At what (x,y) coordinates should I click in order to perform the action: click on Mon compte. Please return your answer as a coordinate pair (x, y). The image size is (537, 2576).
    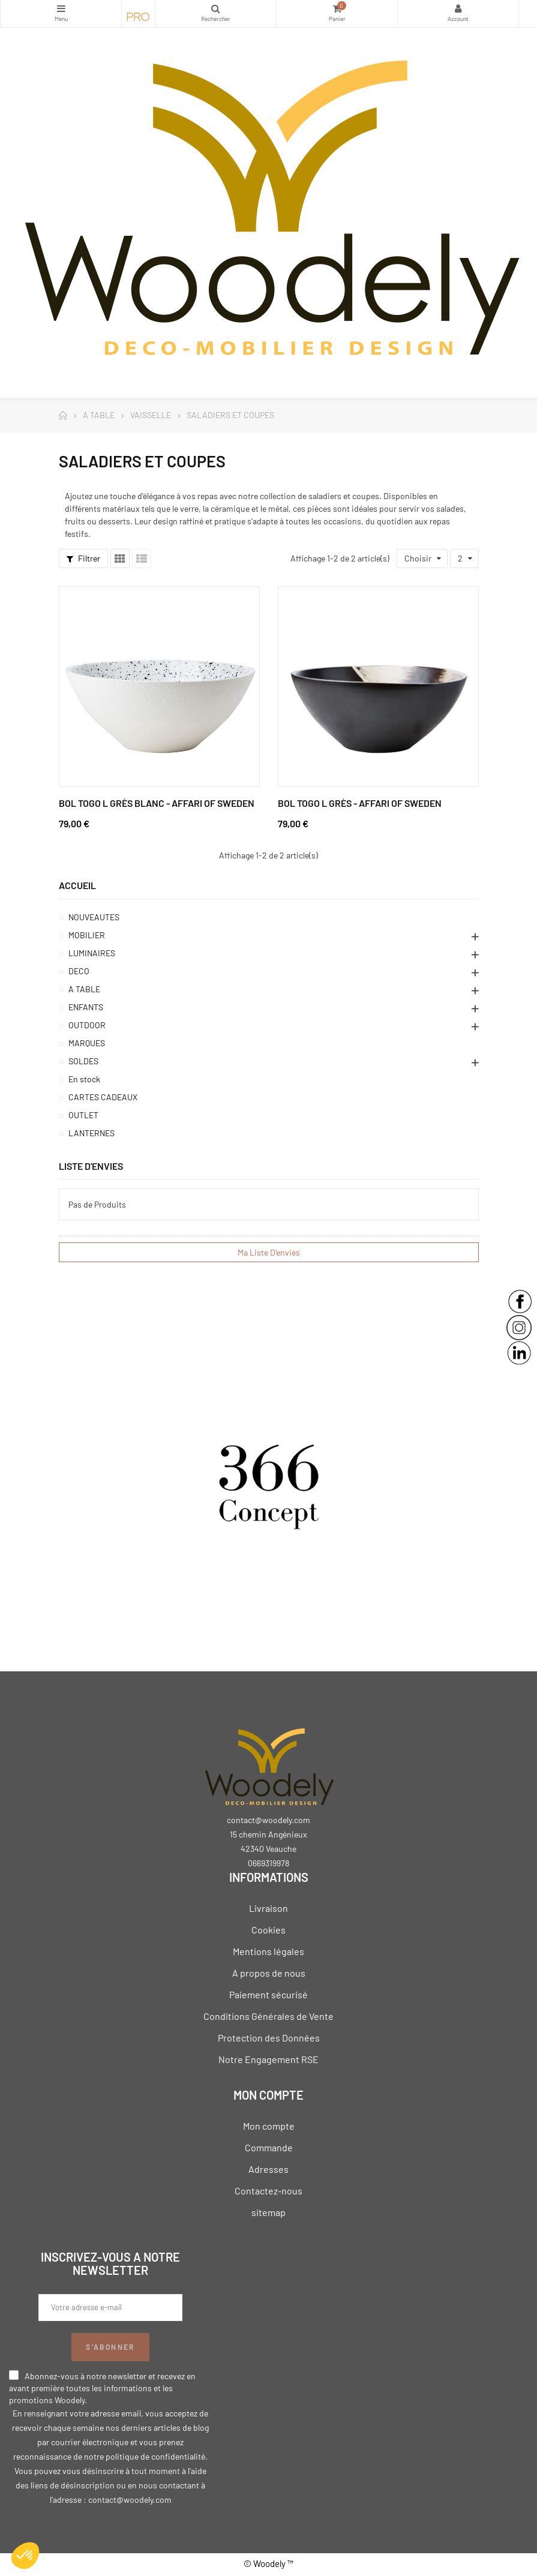
    Looking at the image, I should click on (269, 2125).